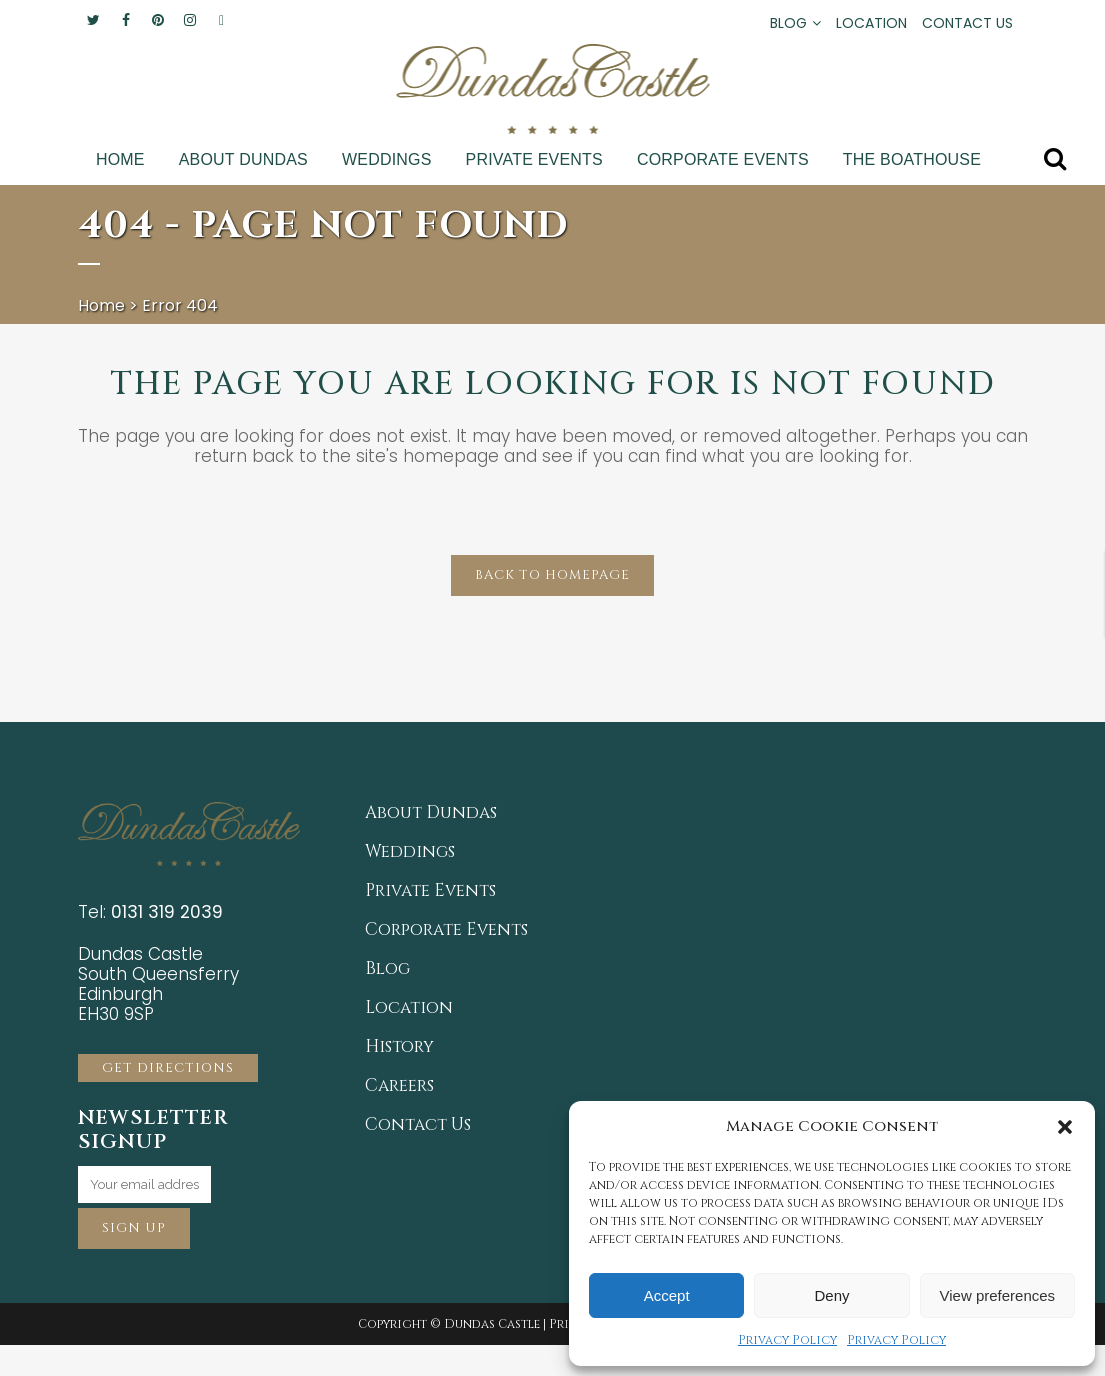 The height and width of the screenshot is (1376, 1105). Describe the element at coordinates (787, 1340) in the screenshot. I see `Privacy Policy` at that location.